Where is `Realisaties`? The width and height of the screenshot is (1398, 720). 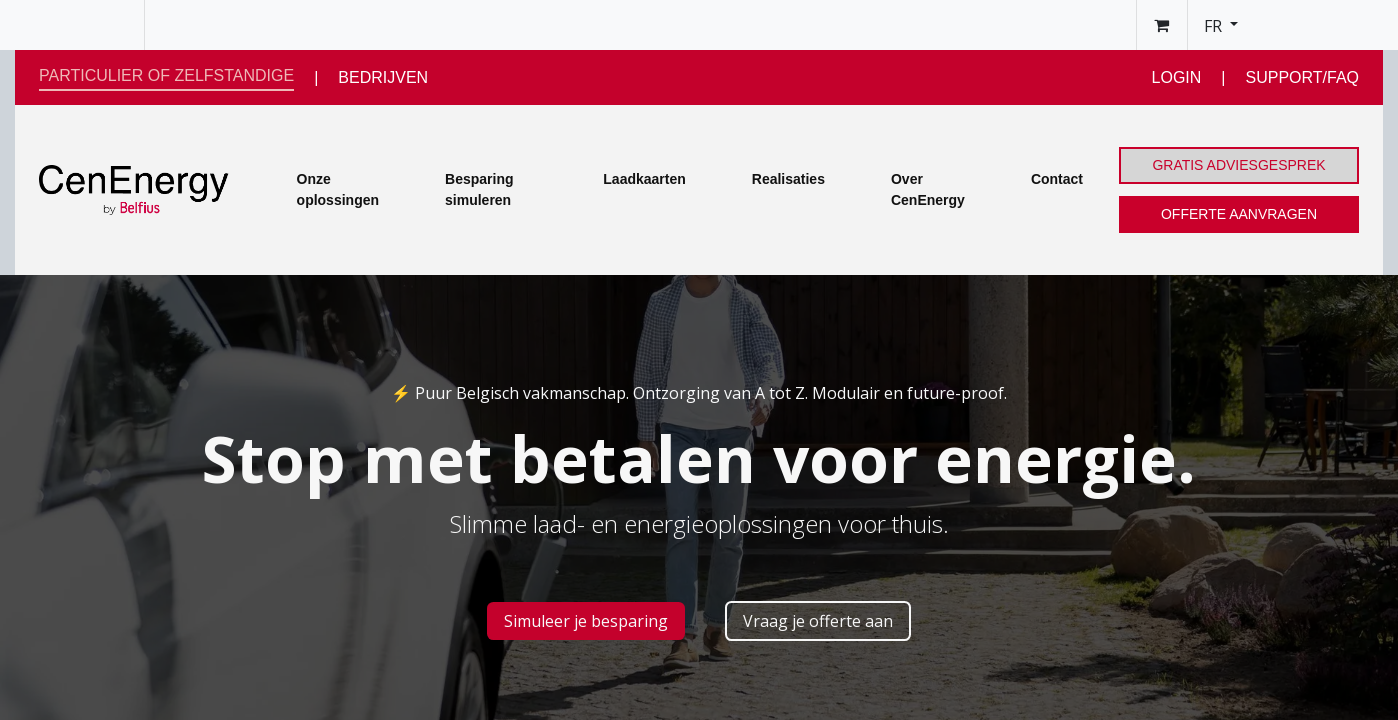
Realisaties is located at coordinates (788, 179).